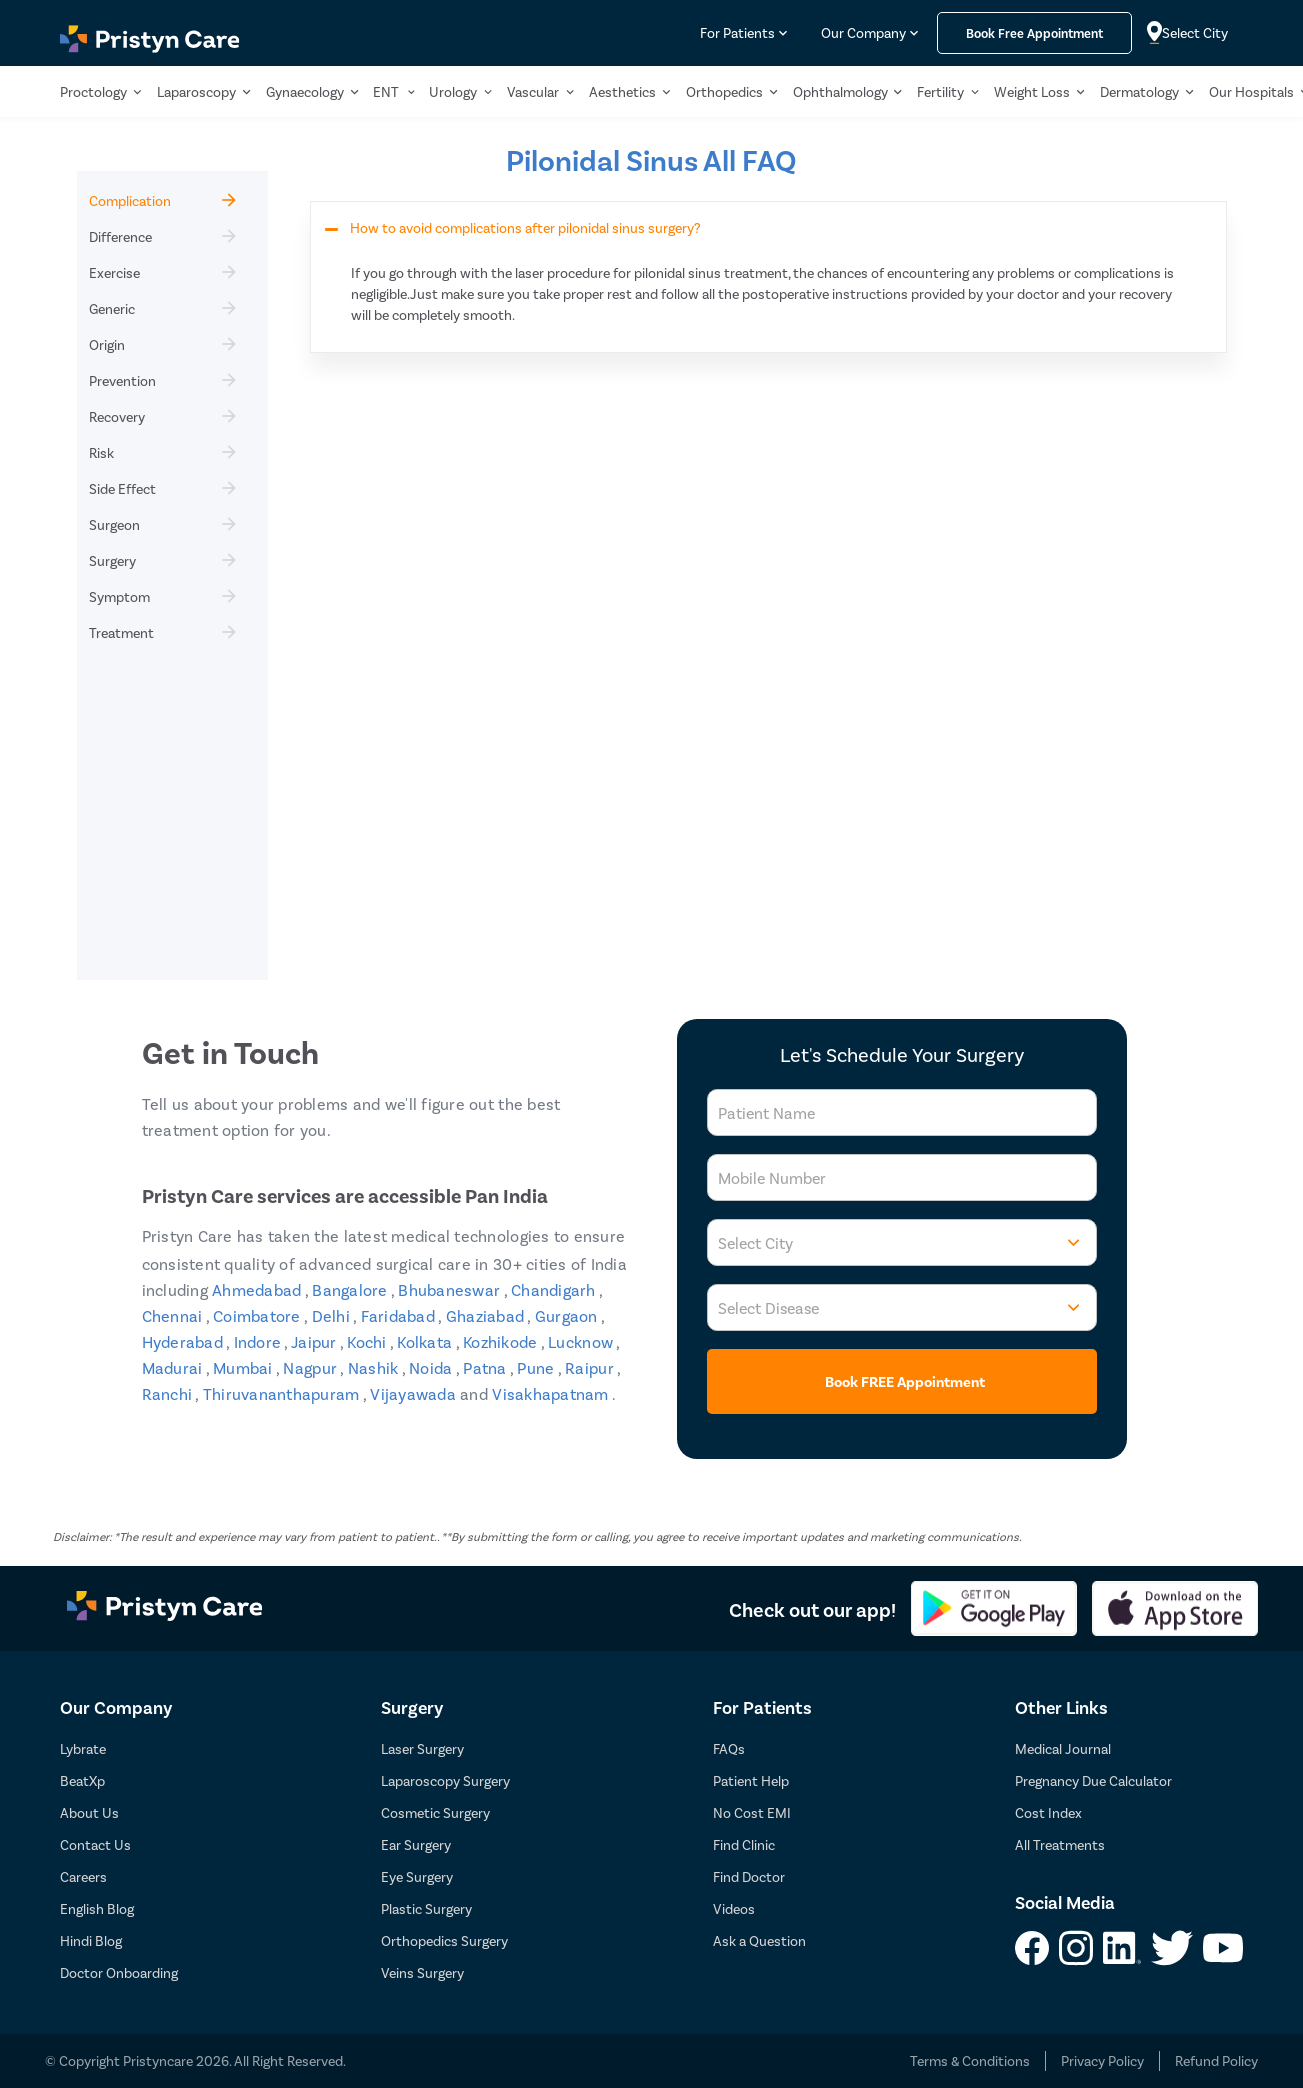 This screenshot has width=1303, height=2088. I want to click on Pune, so click(537, 1367).